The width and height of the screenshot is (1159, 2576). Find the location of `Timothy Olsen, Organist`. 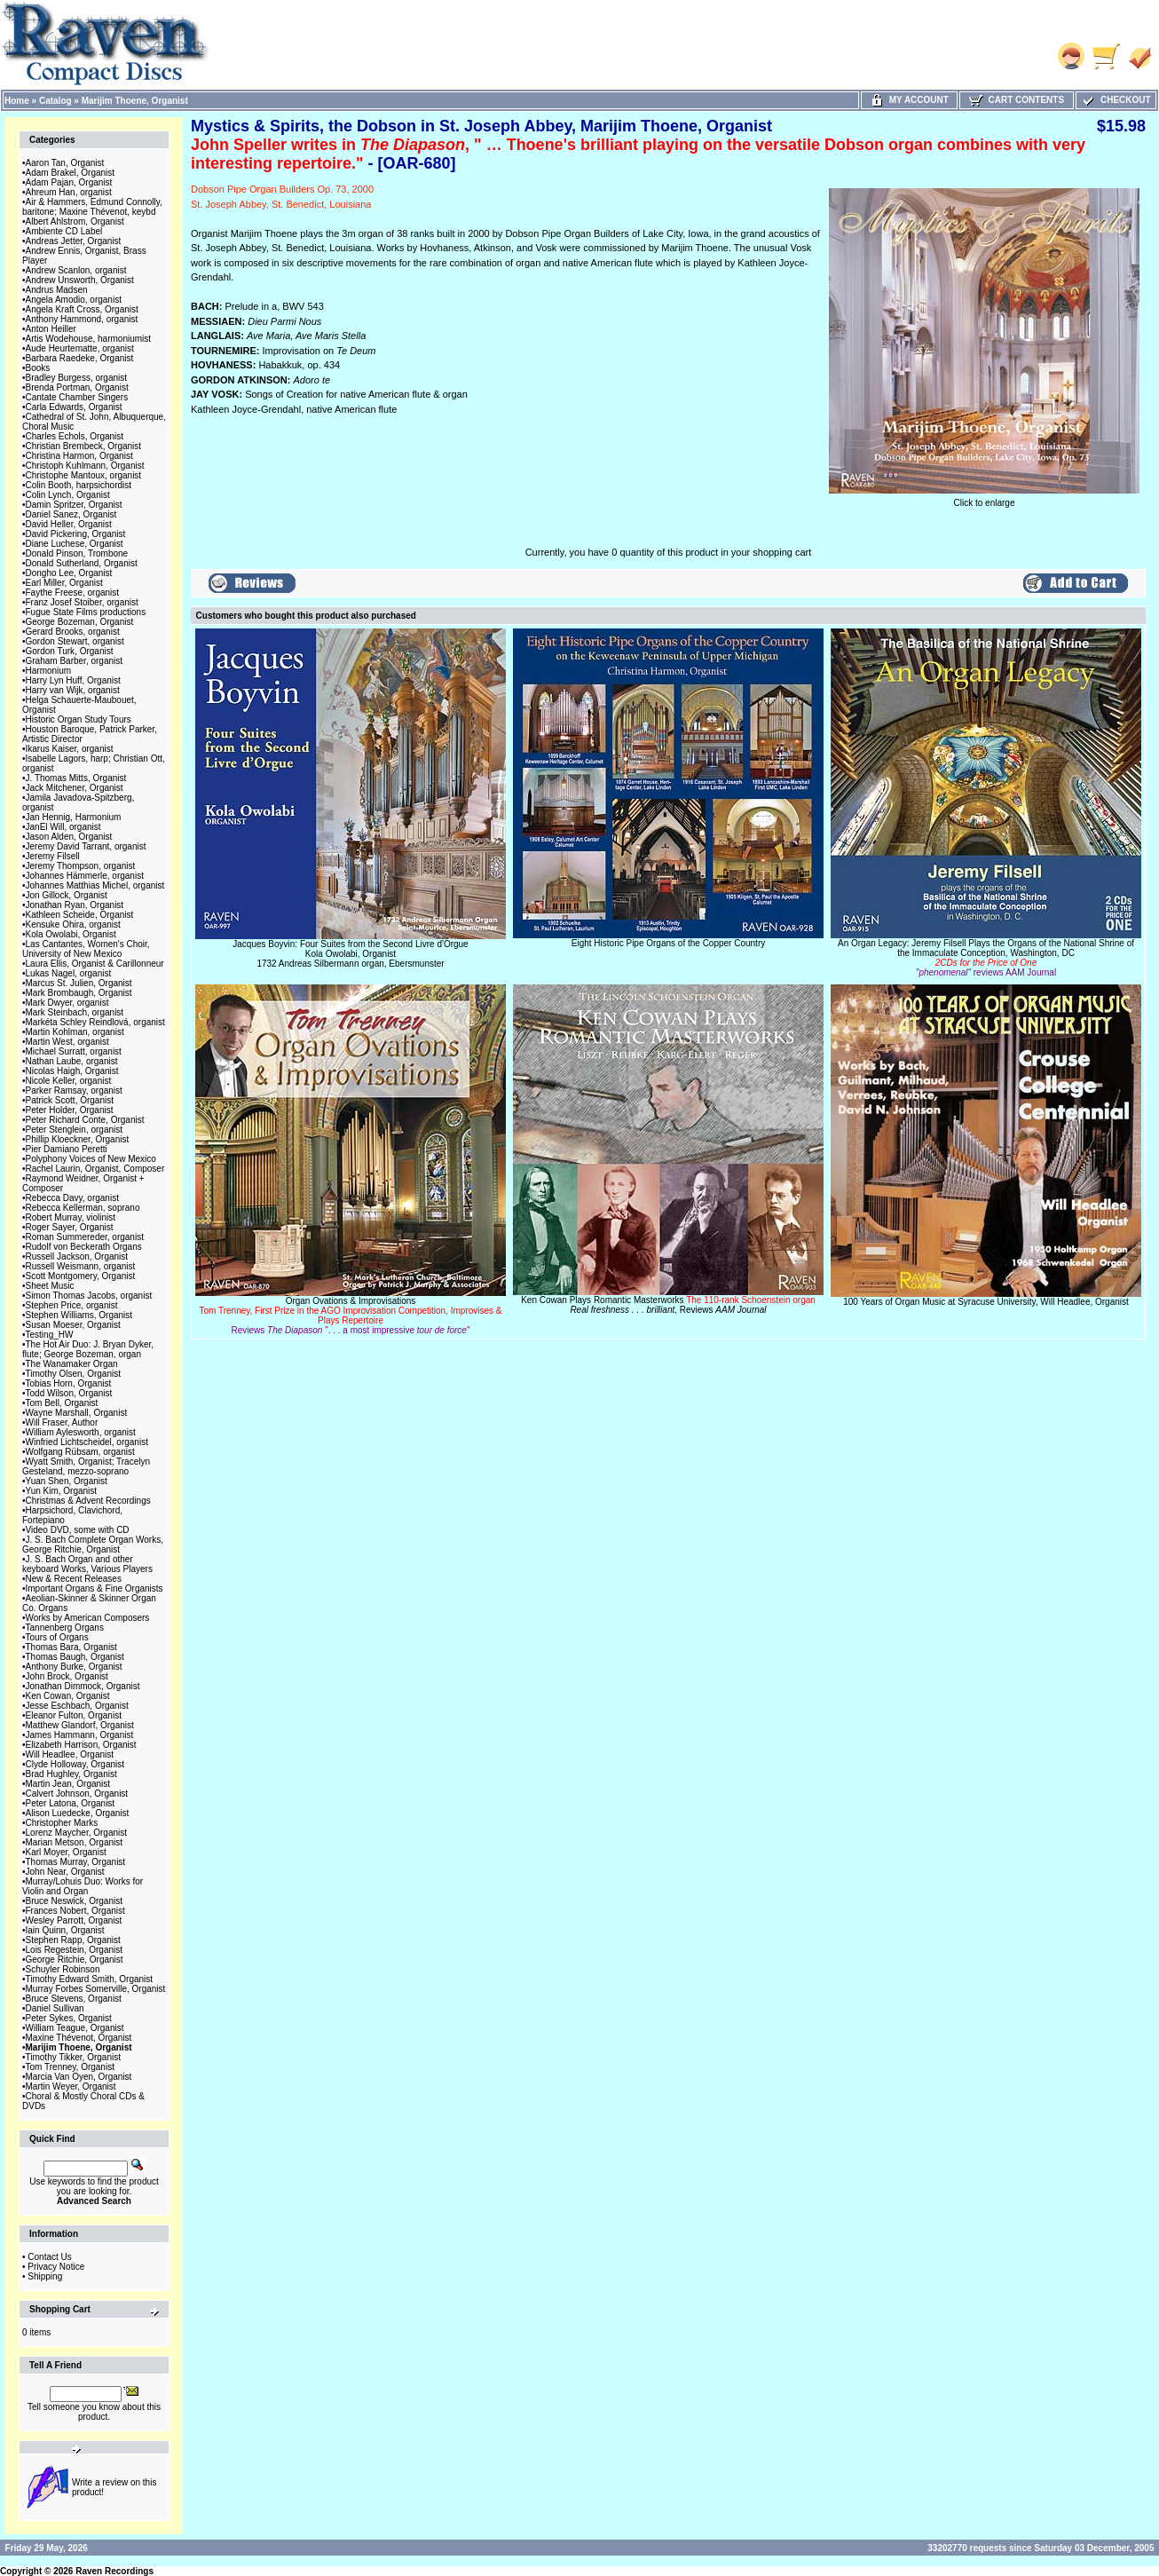

Timothy Olsen, Organist is located at coordinates (73, 1374).